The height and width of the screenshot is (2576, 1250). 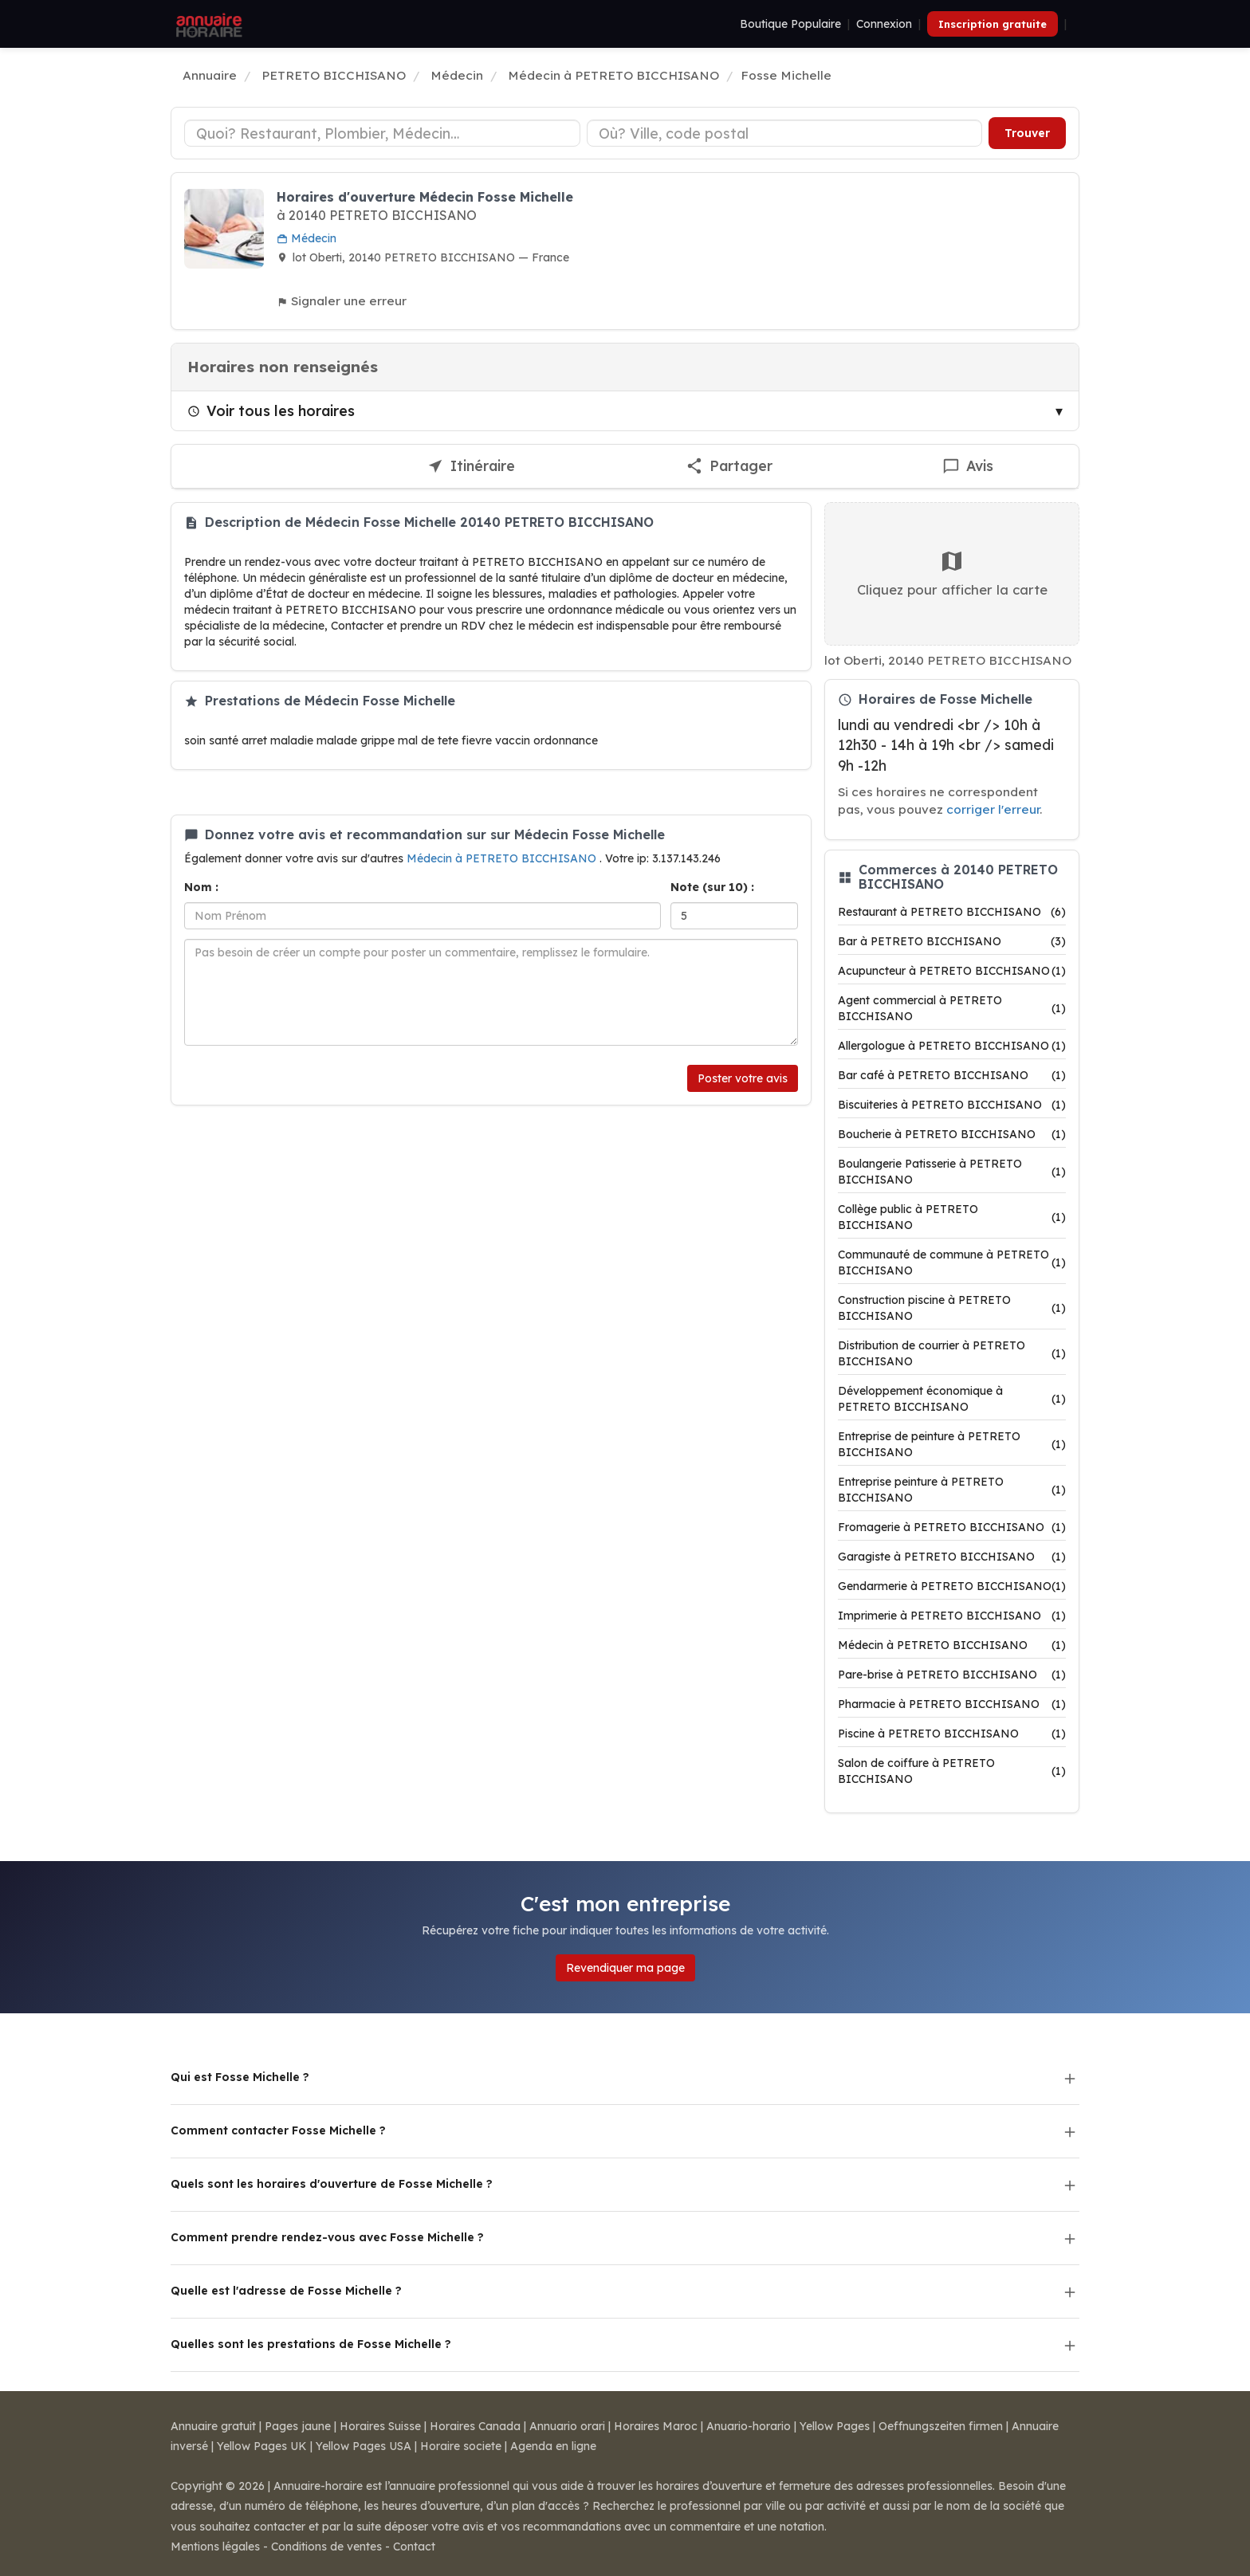 I want to click on Bar à PETRETO BICCHISANO, so click(x=952, y=941).